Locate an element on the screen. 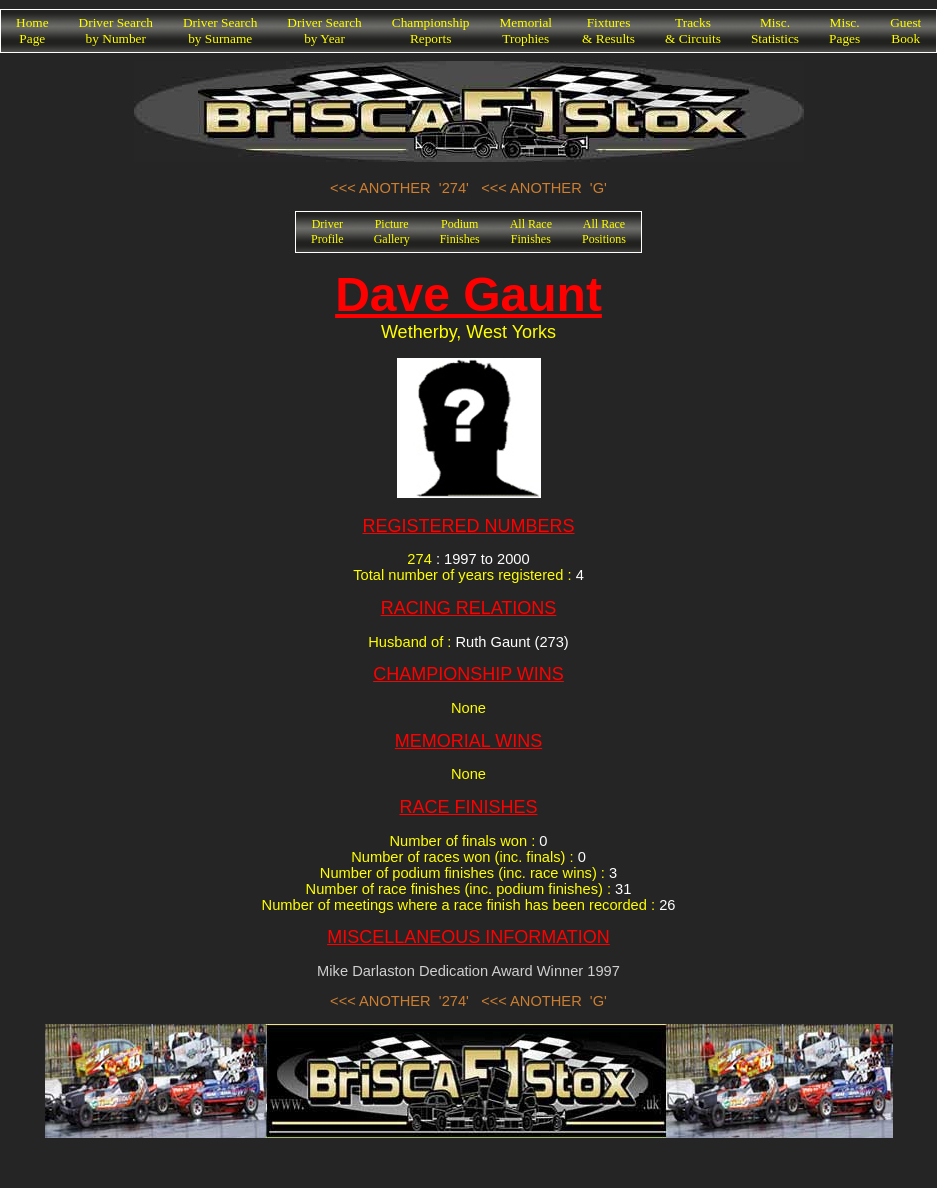 This screenshot has height=1188, width=937. Misc.Statistics is located at coordinates (775, 30).